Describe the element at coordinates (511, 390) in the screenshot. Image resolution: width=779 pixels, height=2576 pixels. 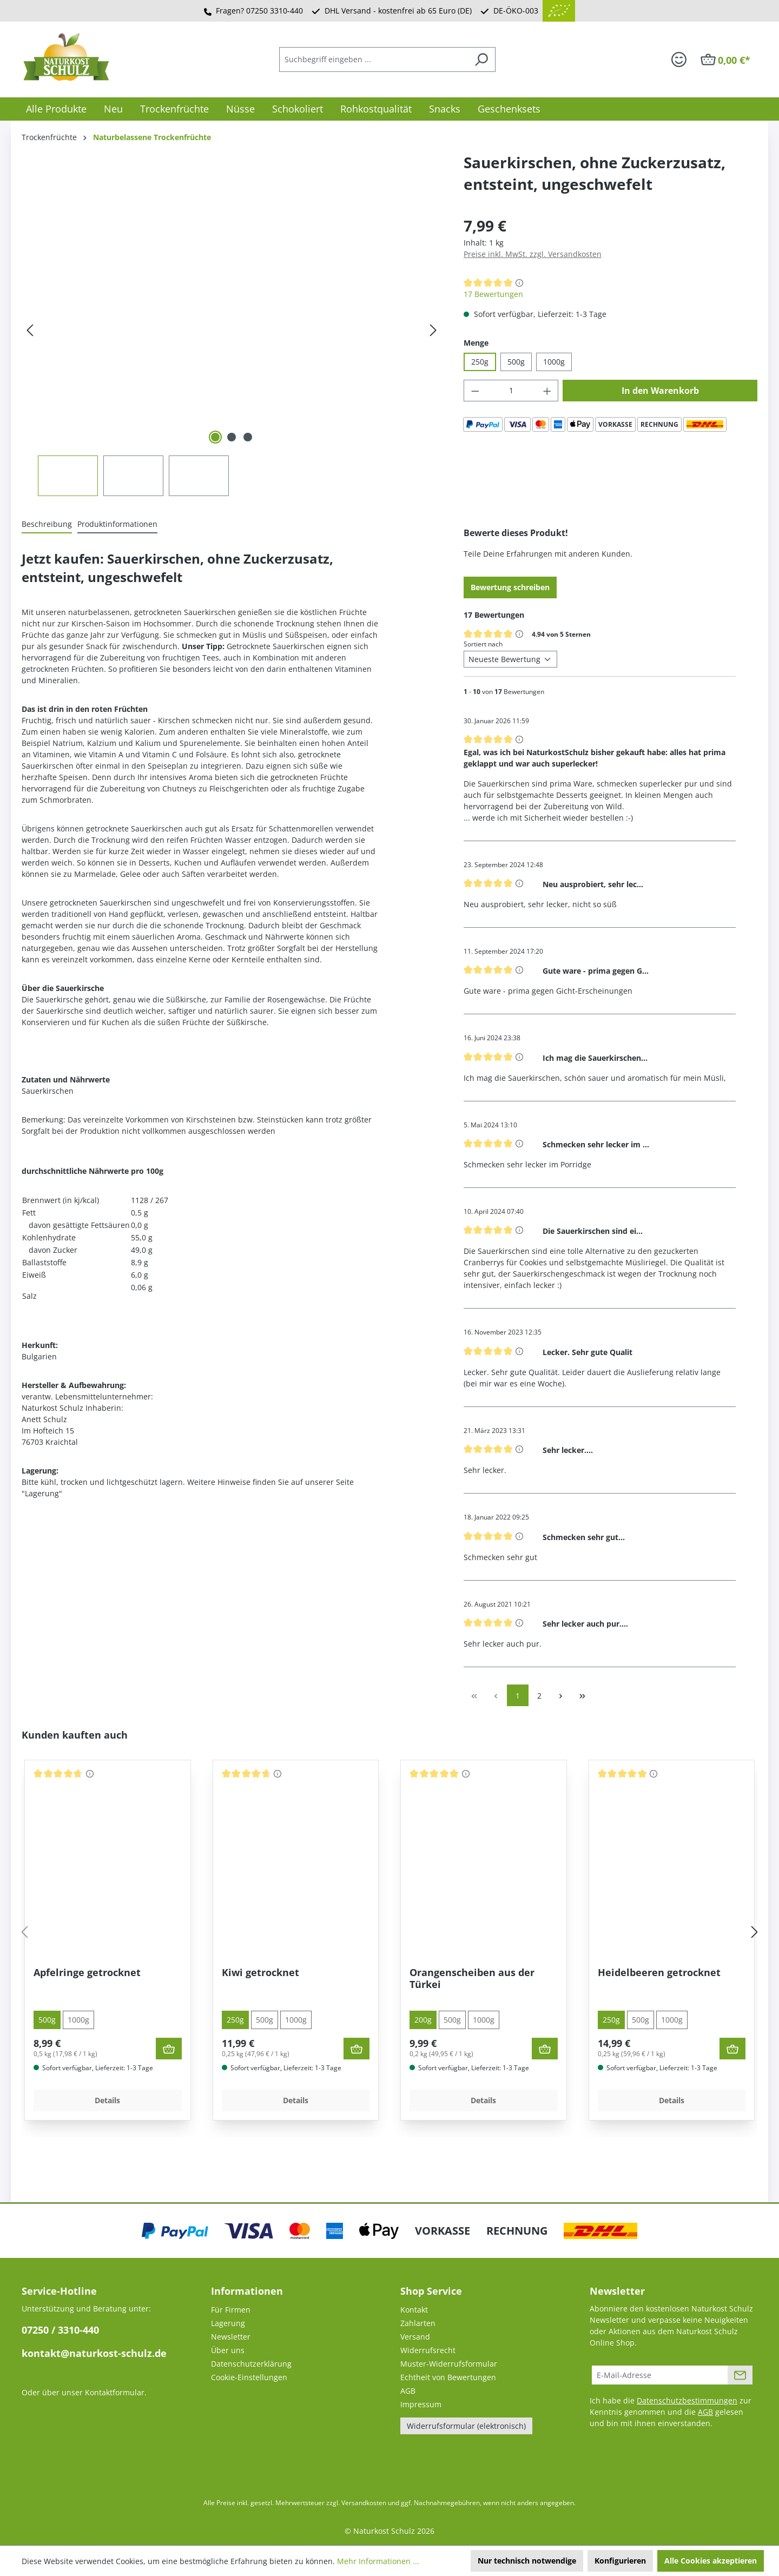
I see `[Anzahl]` at that location.